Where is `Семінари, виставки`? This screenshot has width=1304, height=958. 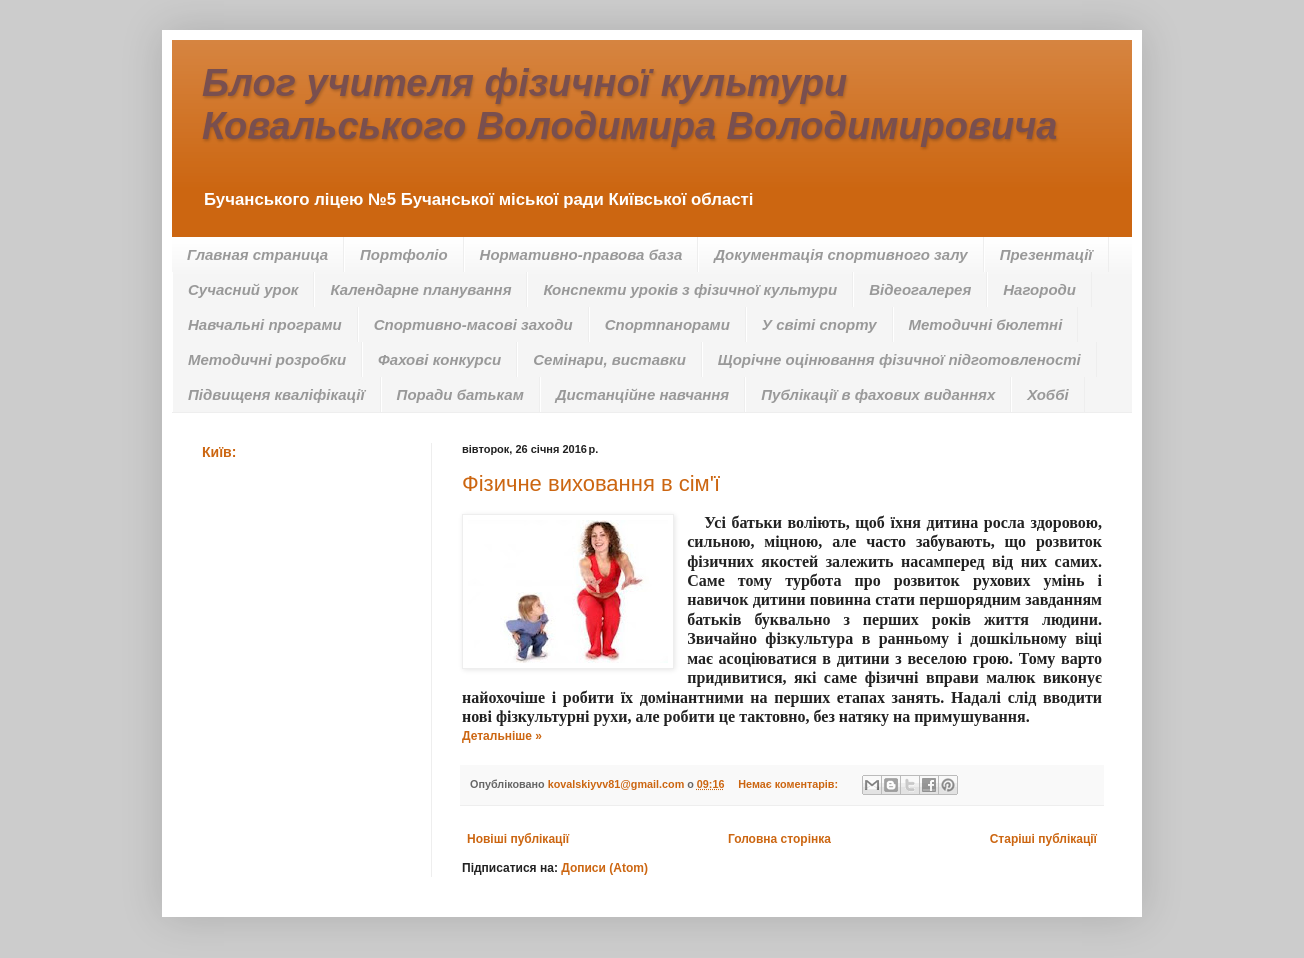 Семінари, виставки is located at coordinates (609, 359).